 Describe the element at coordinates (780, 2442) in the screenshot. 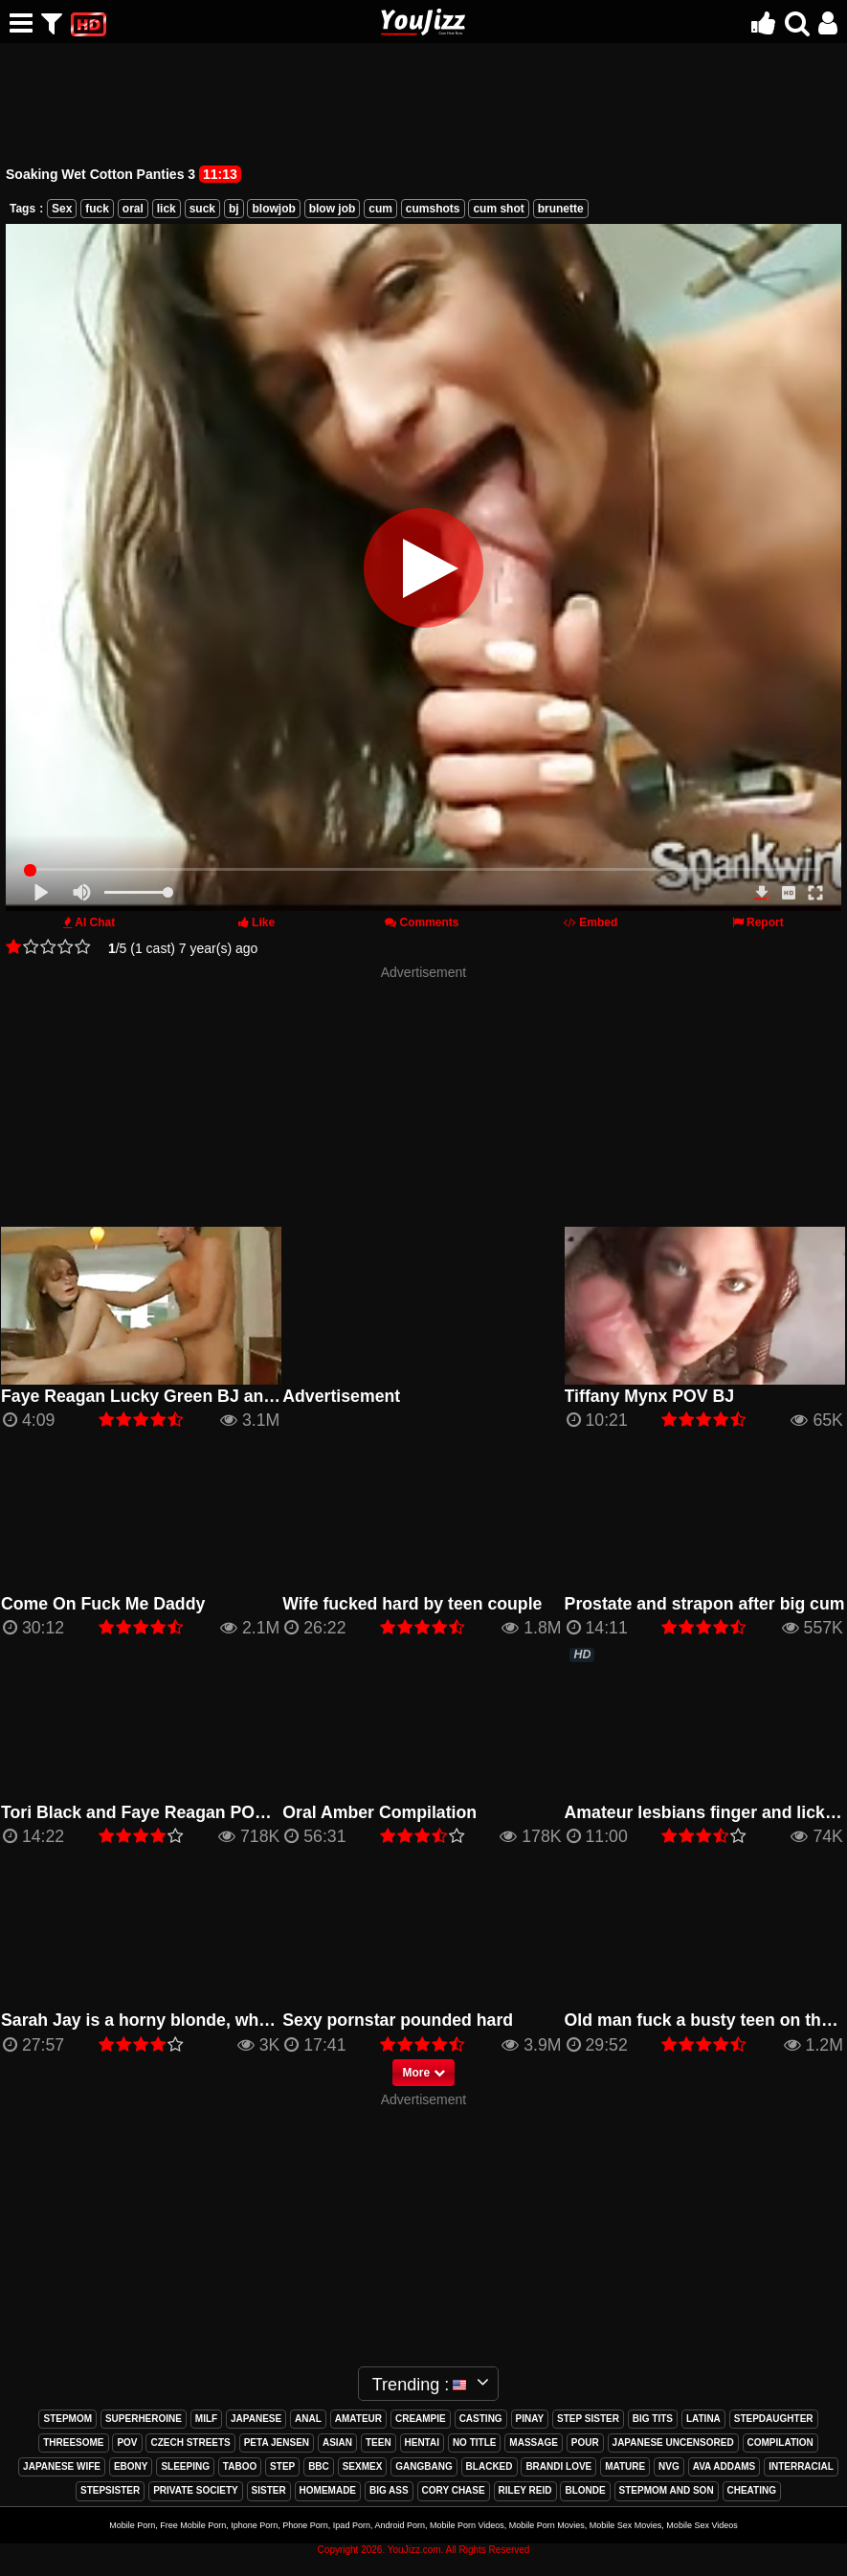

I see `compilation` at that location.